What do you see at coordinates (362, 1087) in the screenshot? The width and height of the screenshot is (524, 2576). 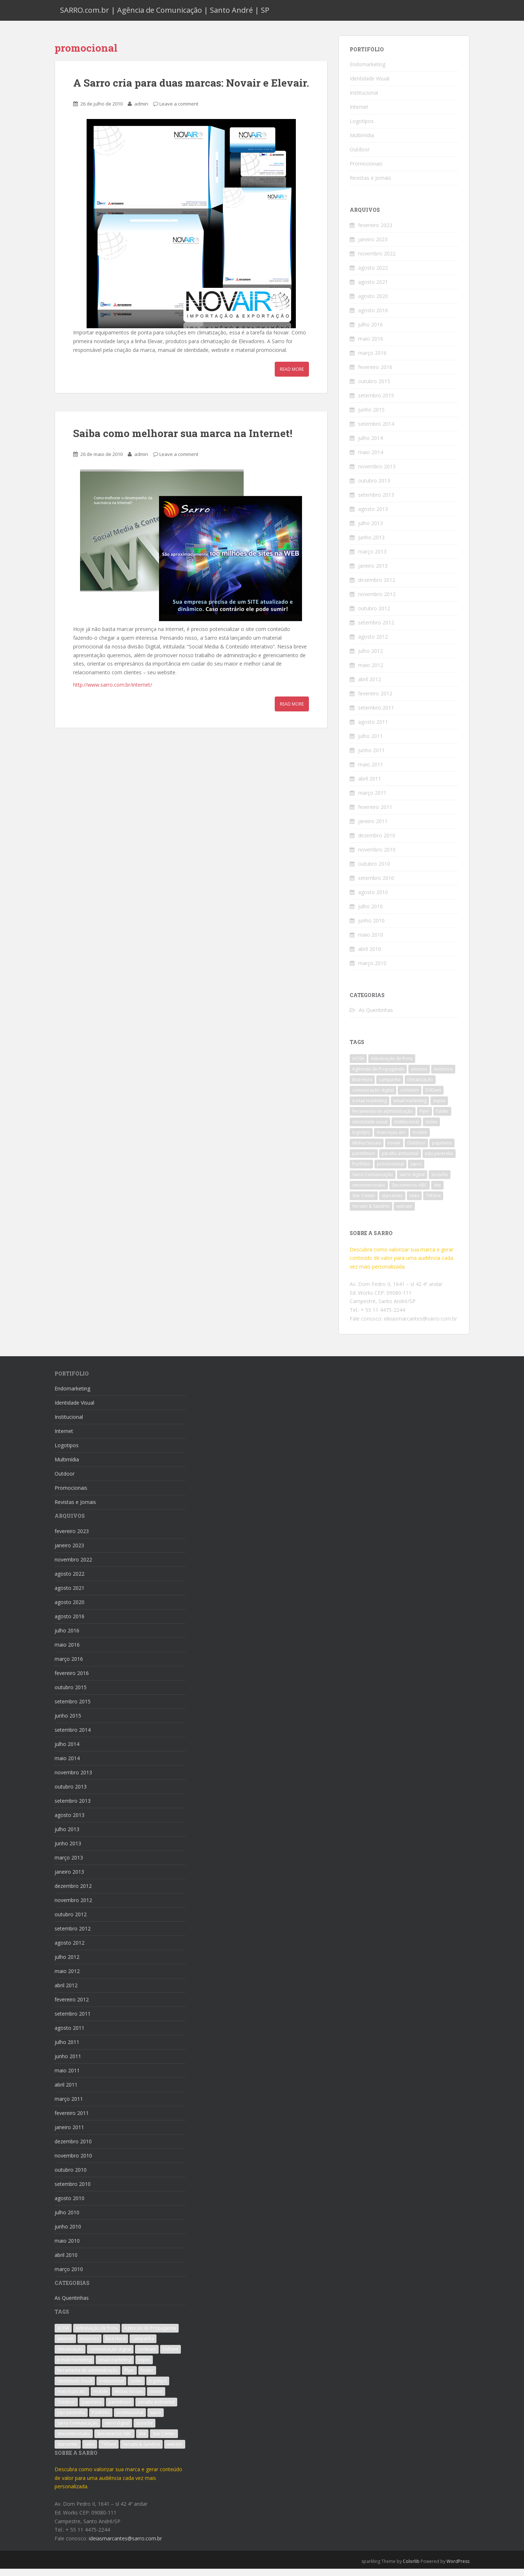 I see `Boa Hora` at bounding box center [362, 1087].